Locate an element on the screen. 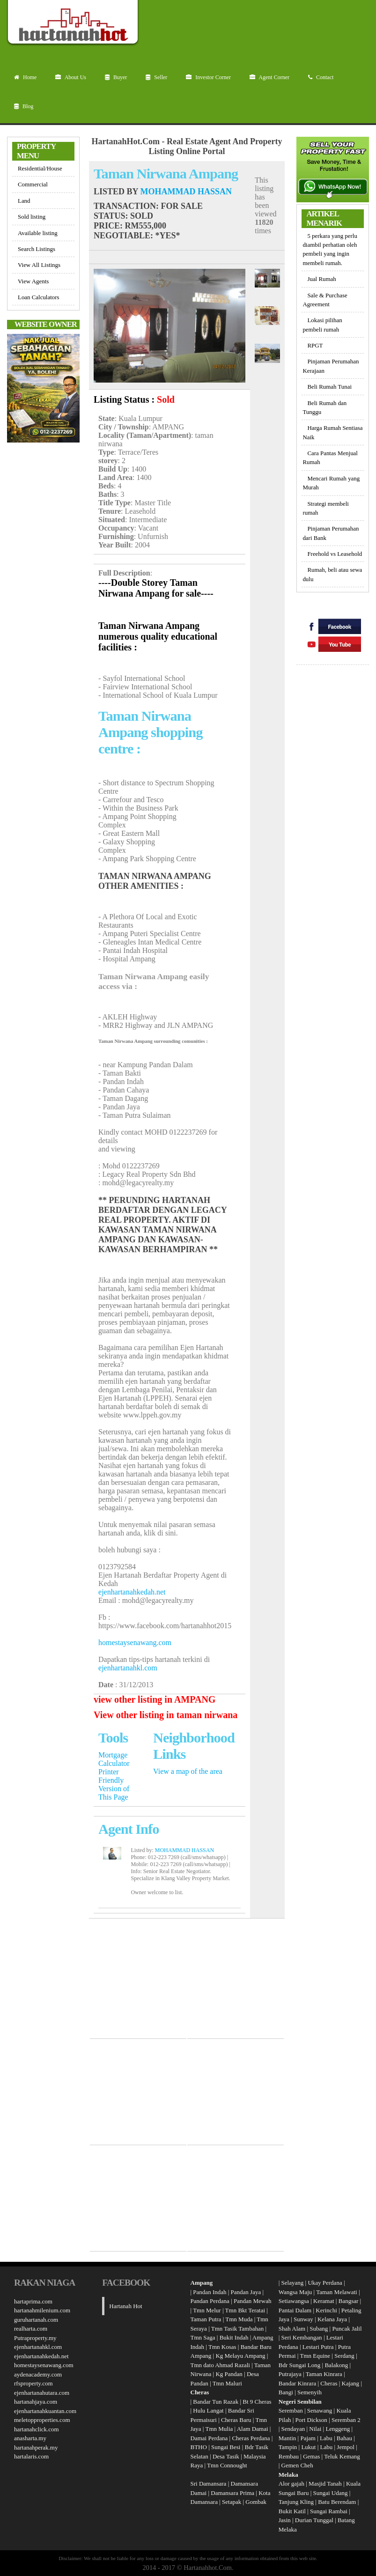  Nilai is located at coordinates (316, 2428).